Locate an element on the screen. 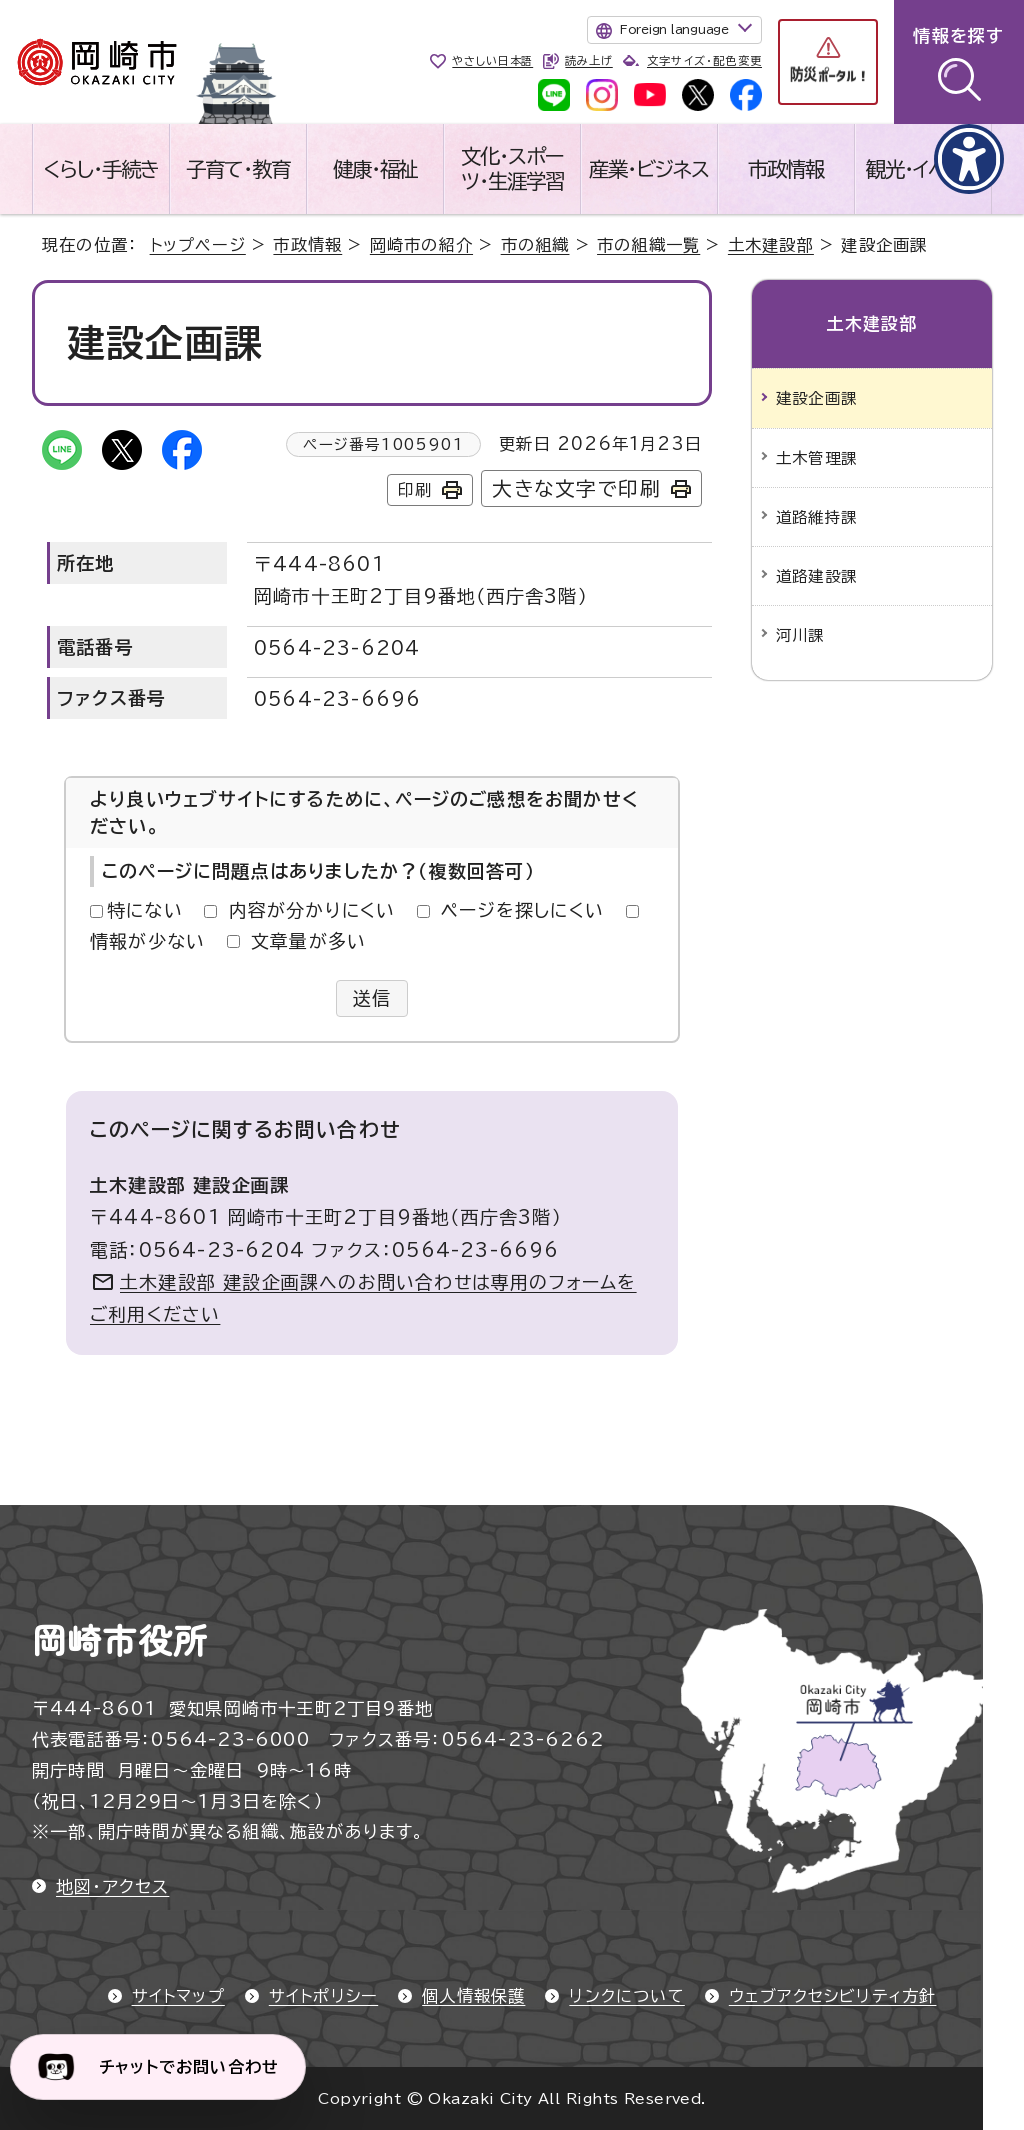 This screenshot has width=1024, height=2130. 大きな文字で印刷 is located at coordinates (576, 488).